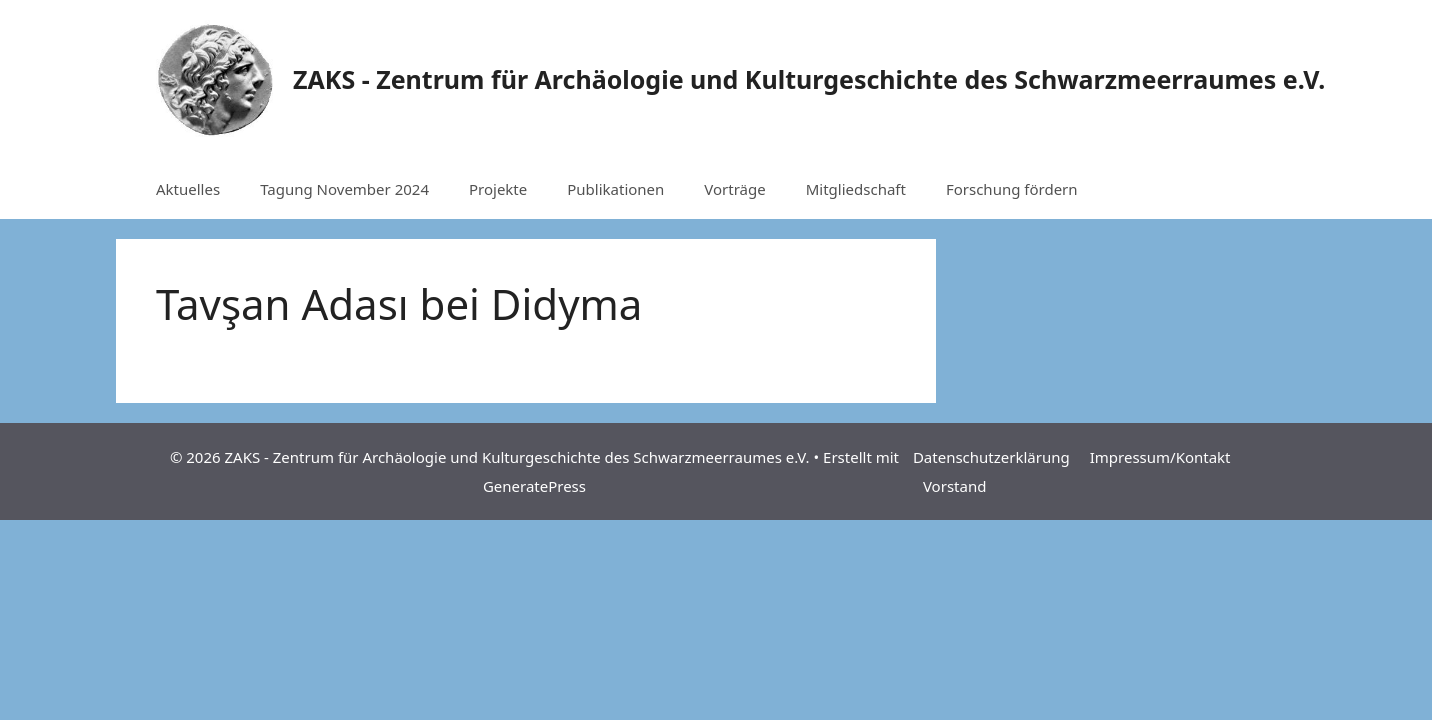 This screenshot has height=720, width=1432. Describe the element at coordinates (954, 486) in the screenshot. I see `Vorstand` at that location.